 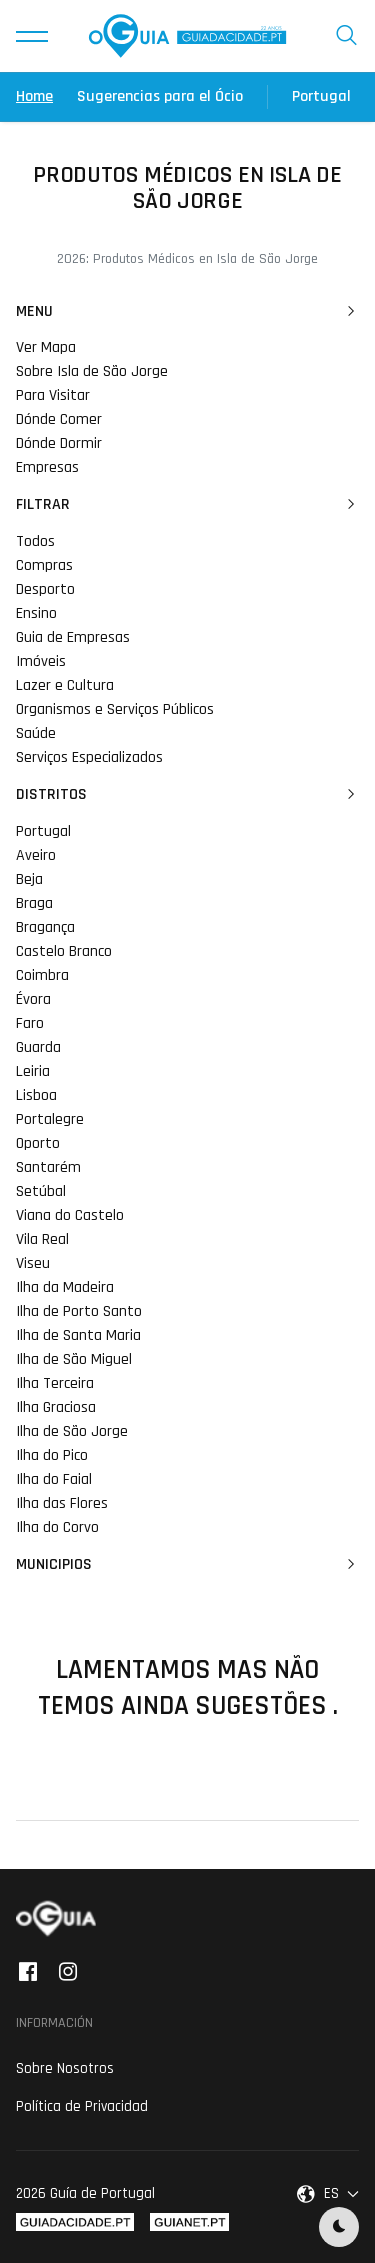 What do you see at coordinates (36, 613) in the screenshot?
I see `Ensino` at bounding box center [36, 613].